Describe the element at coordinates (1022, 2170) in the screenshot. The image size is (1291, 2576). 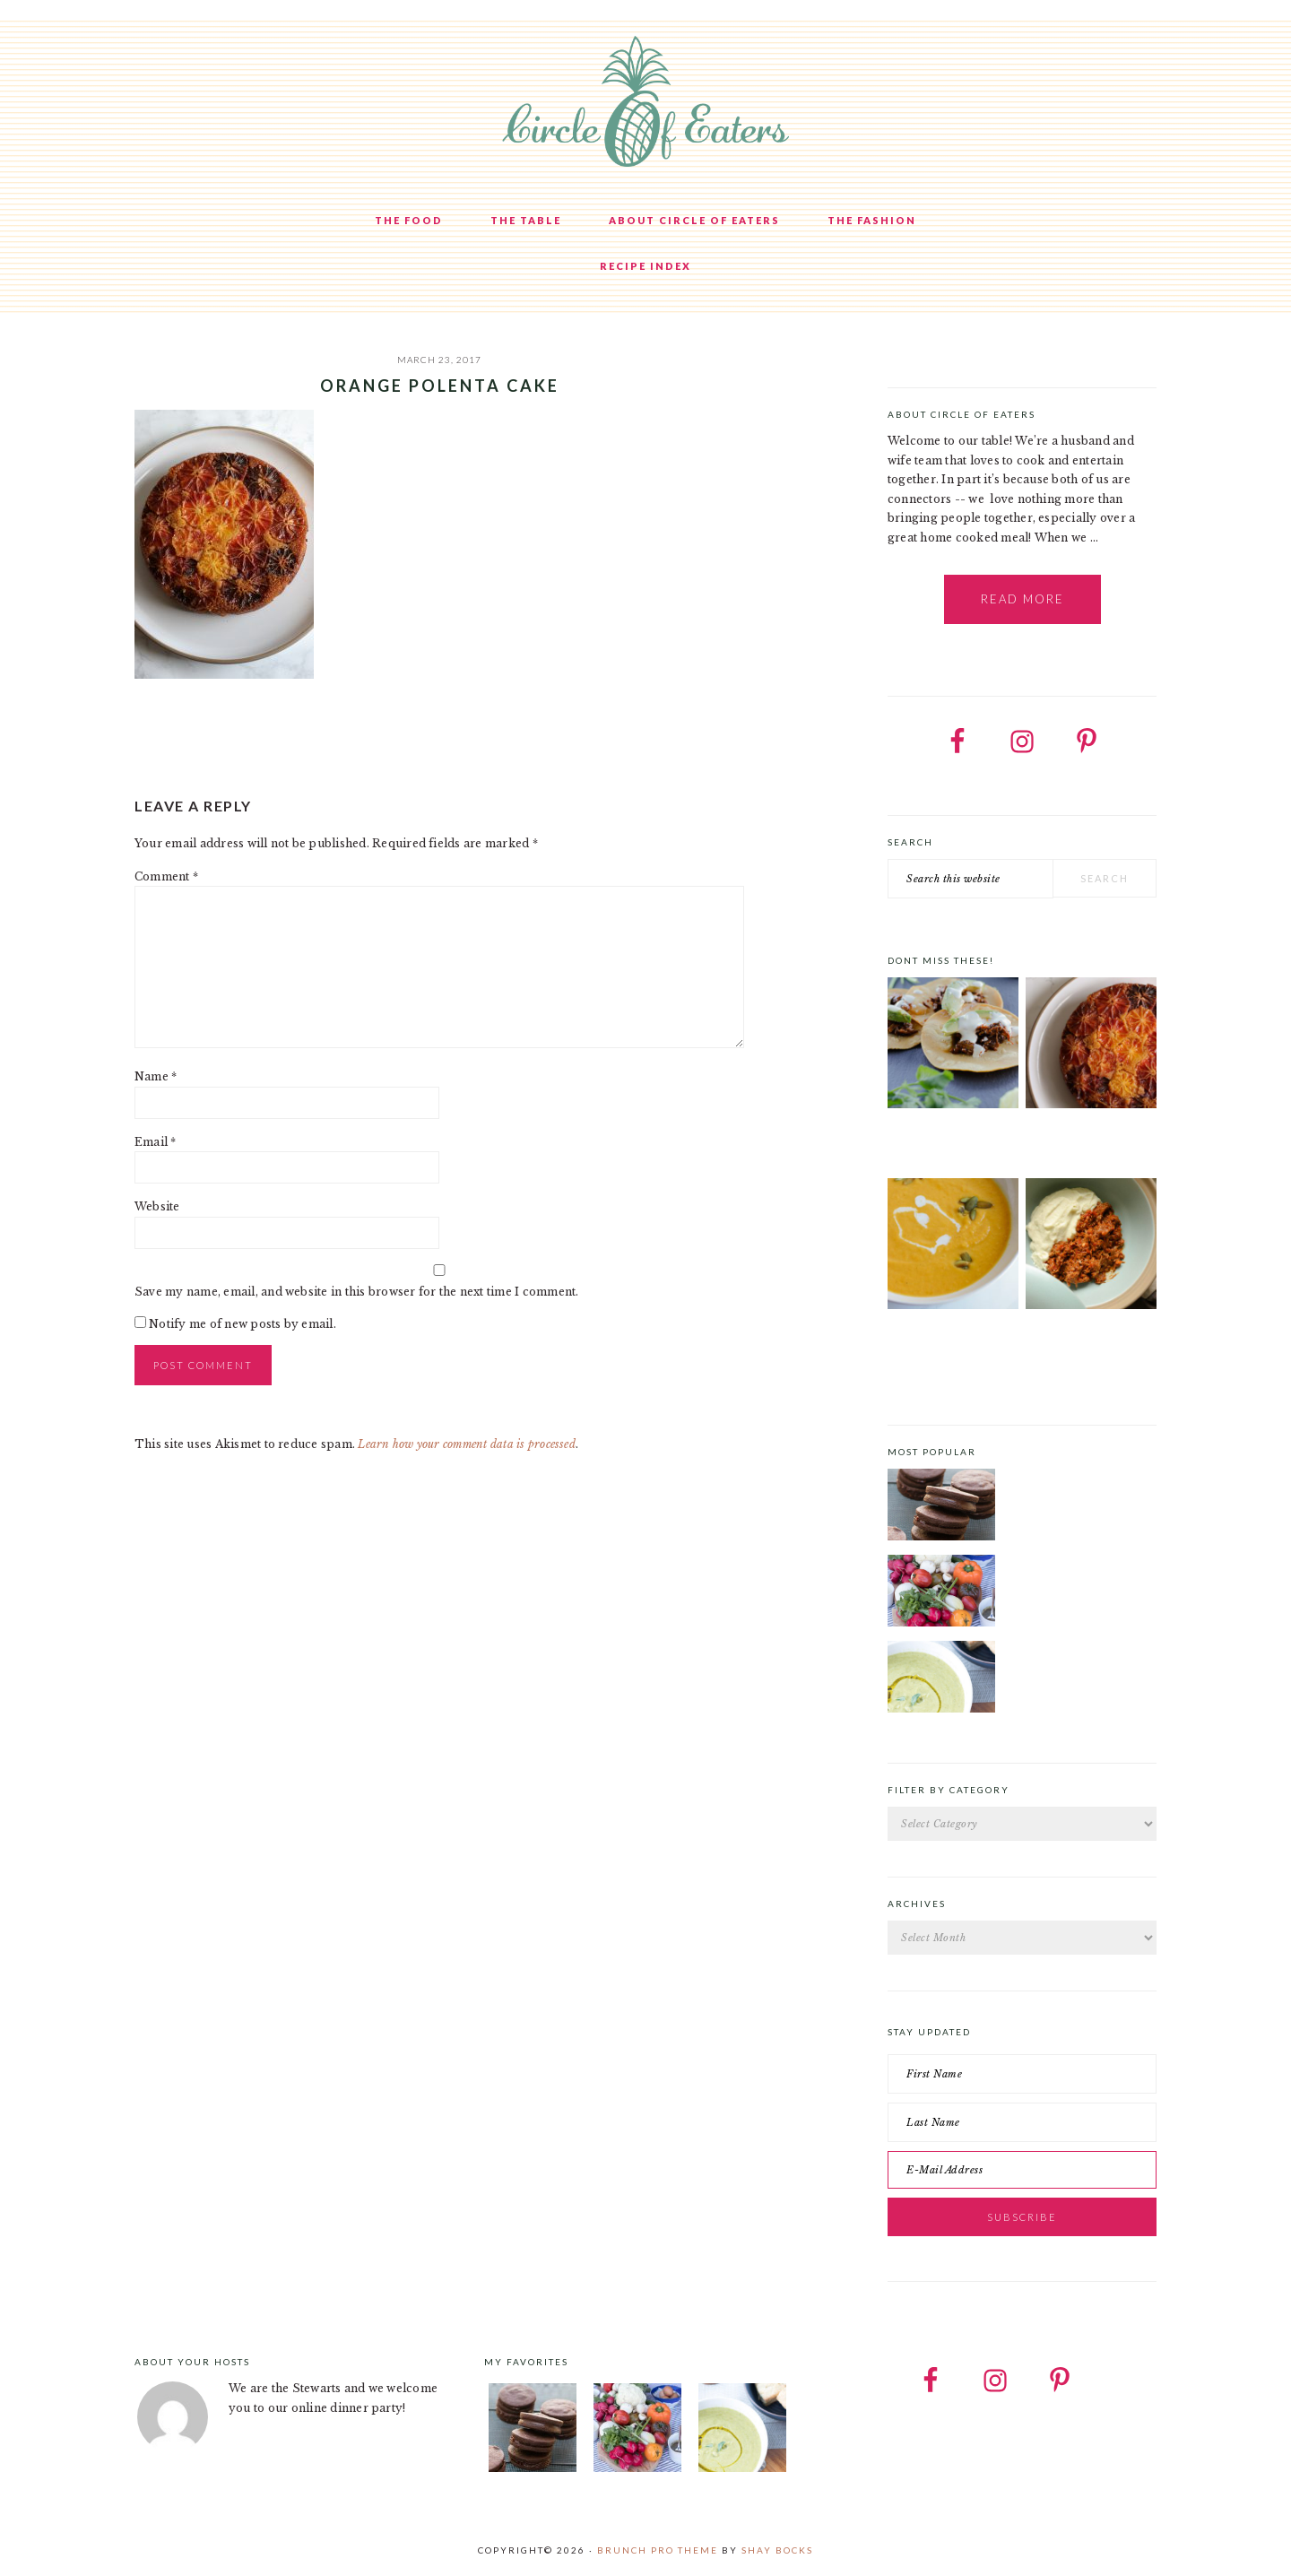
I see `[E-Mail Address]` at that location.